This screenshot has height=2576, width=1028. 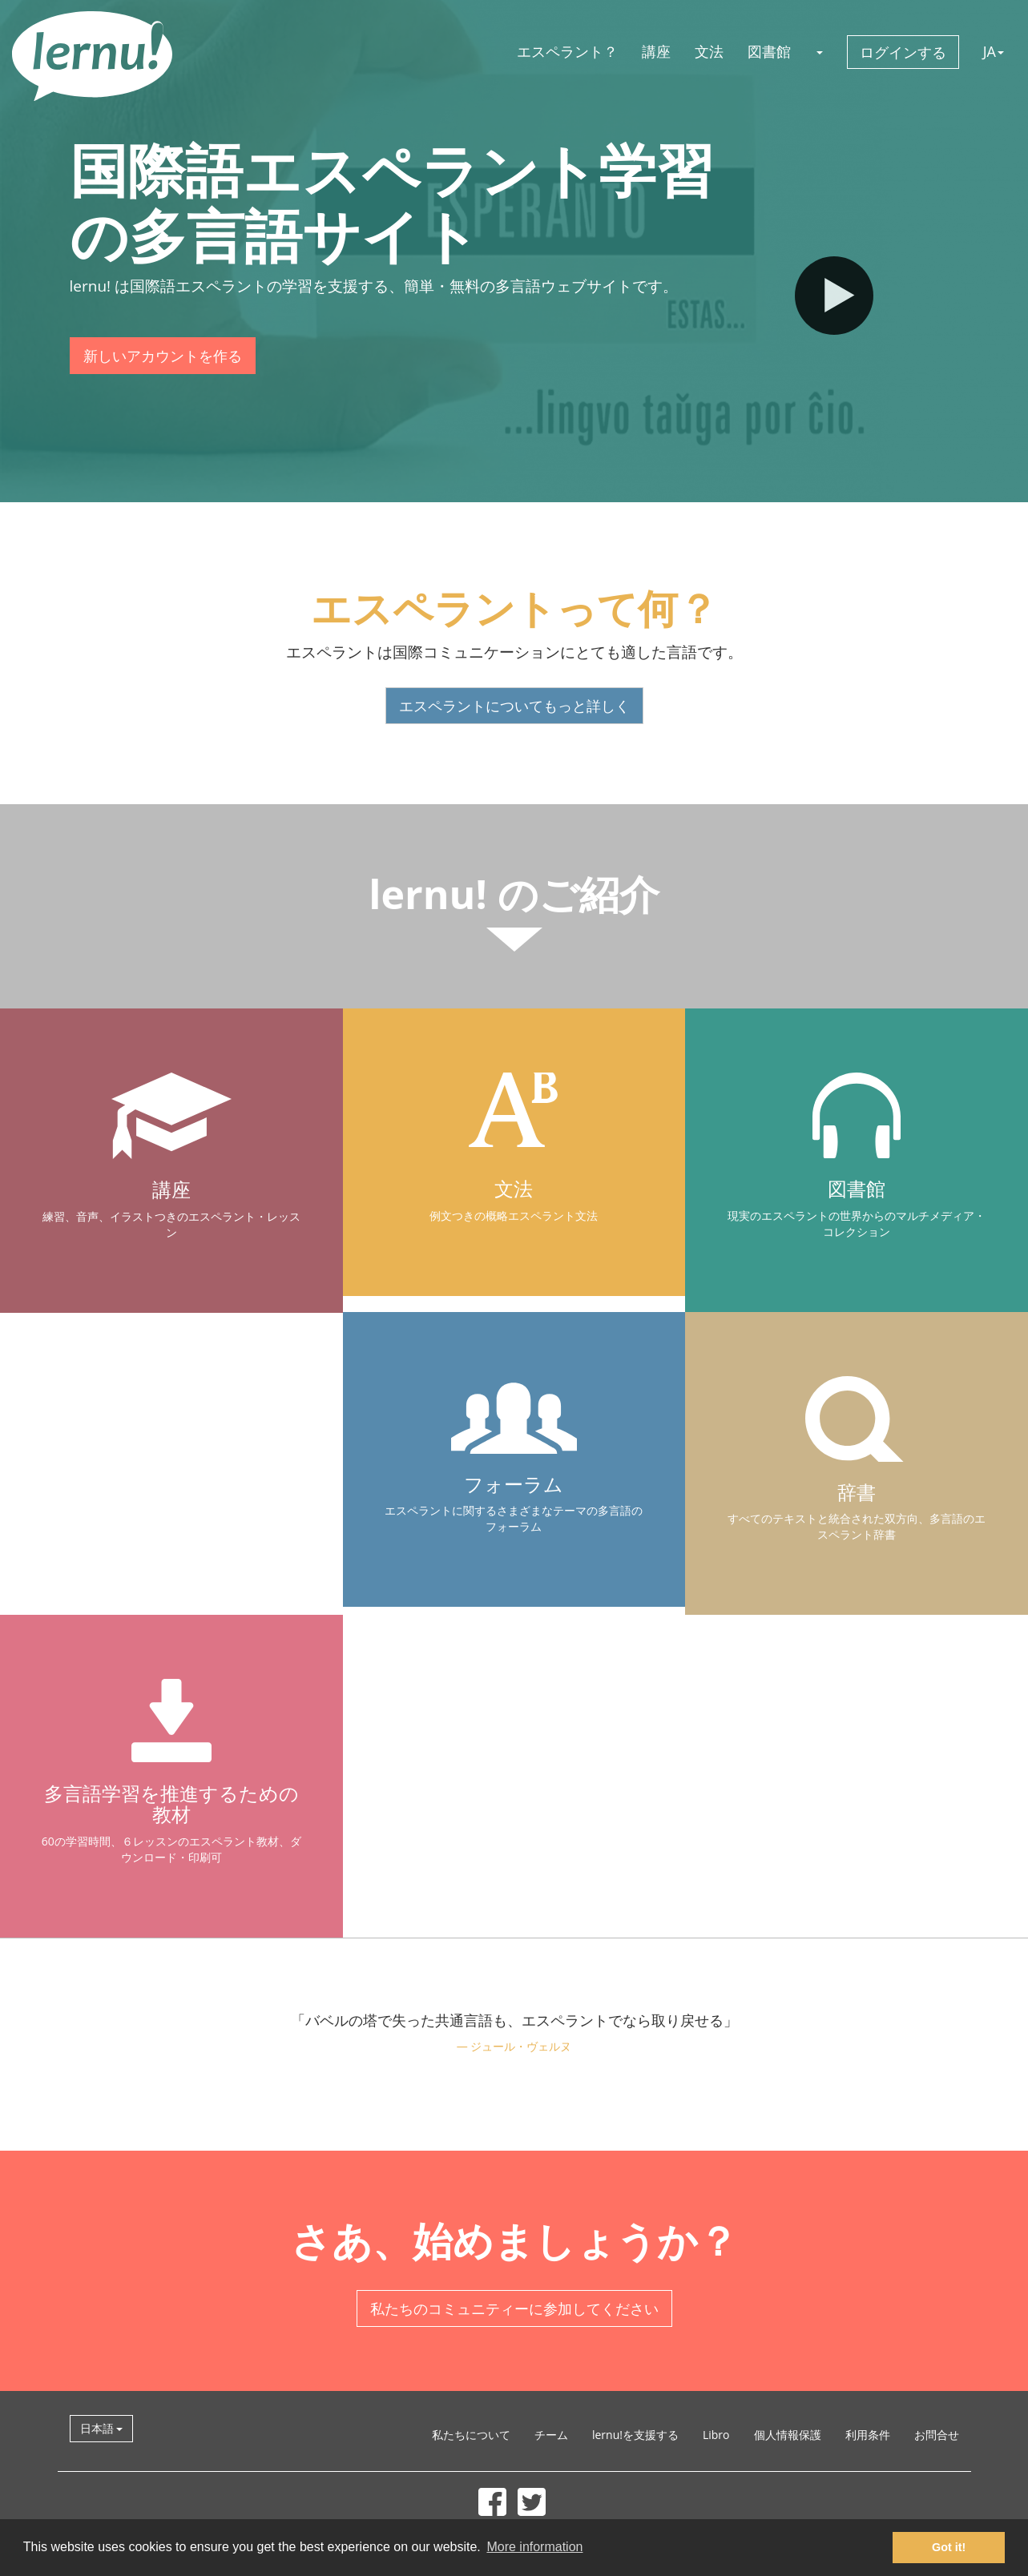 I want to click on JA, so click(x=993, y=51).